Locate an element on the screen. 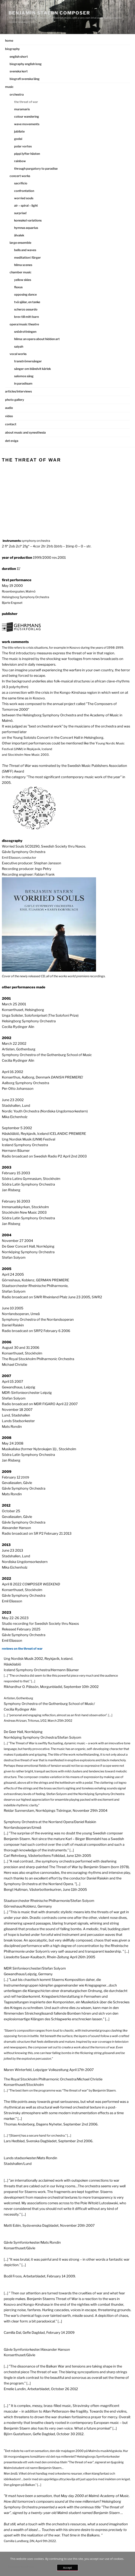 The image size is (135, 2576). photo gallery is located at coordinates (14, 400).